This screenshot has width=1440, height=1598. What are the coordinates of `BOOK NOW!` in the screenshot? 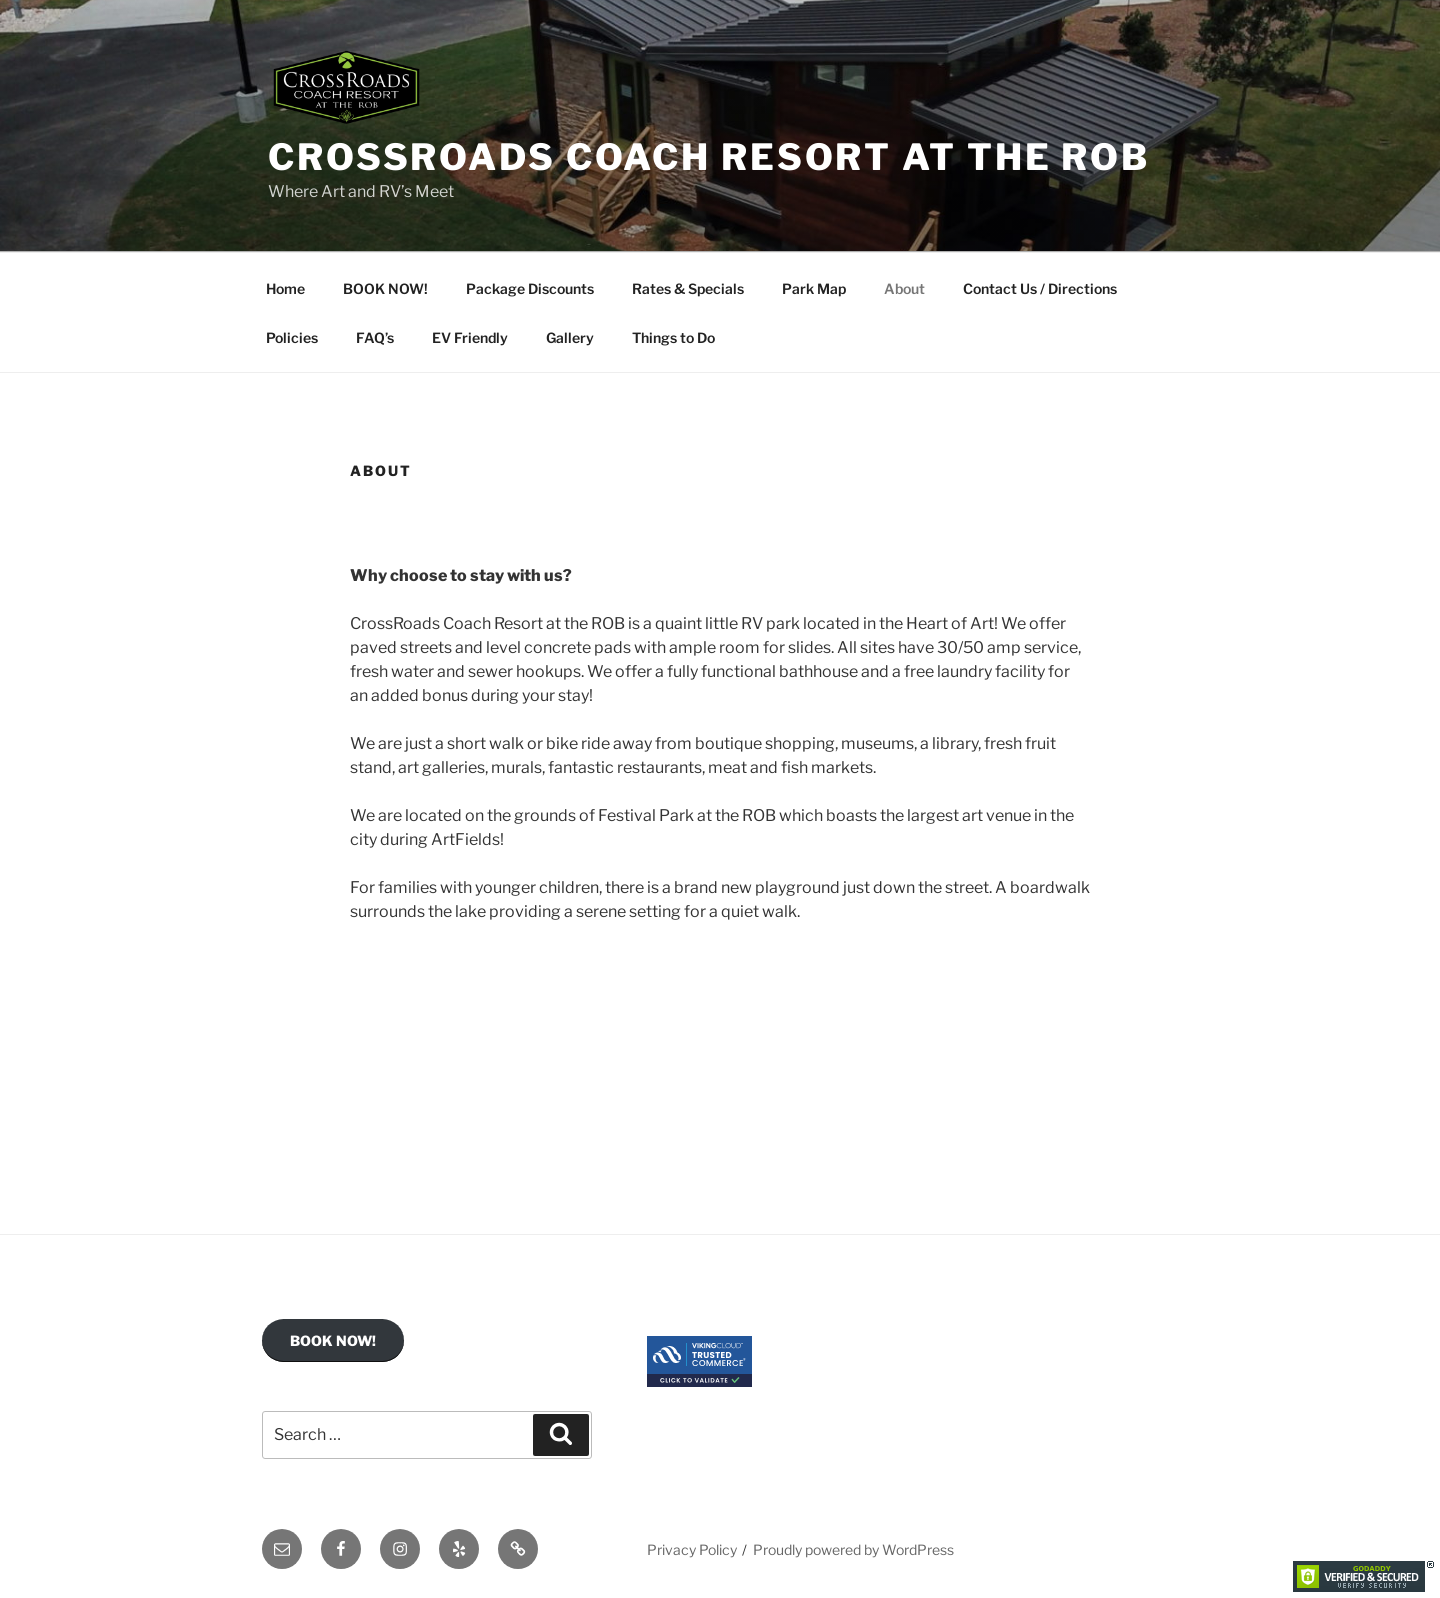 It's located at (385, 288).